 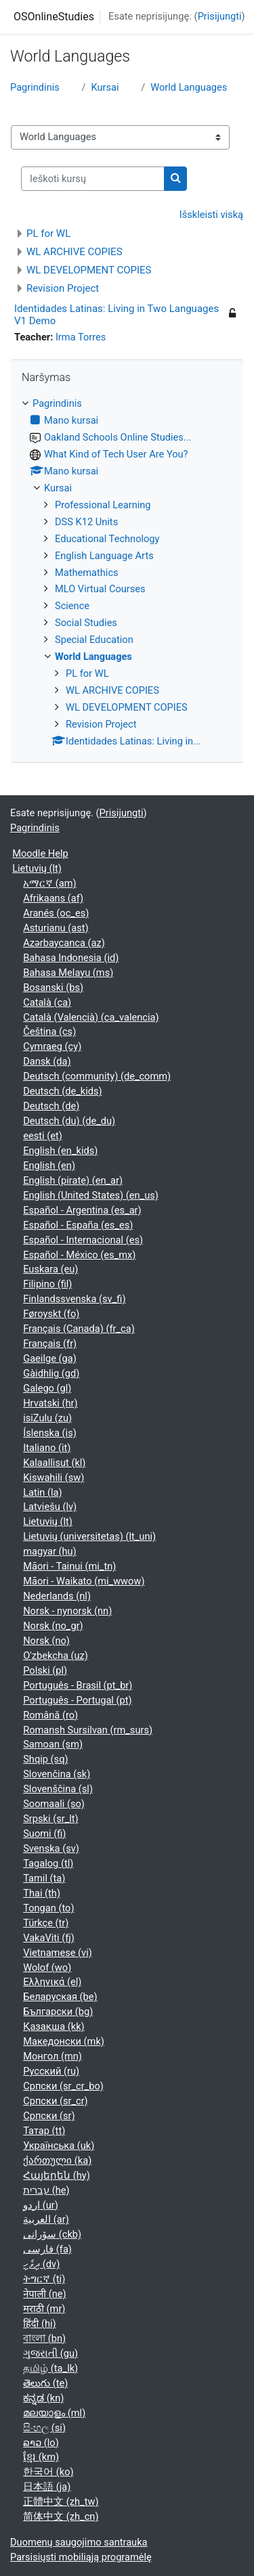 What do you see at coordinates (81, 2557) in the screenshot?
I see `Parsisiųsti mobiliąją programėlę` at bounding box center [81, 2557].